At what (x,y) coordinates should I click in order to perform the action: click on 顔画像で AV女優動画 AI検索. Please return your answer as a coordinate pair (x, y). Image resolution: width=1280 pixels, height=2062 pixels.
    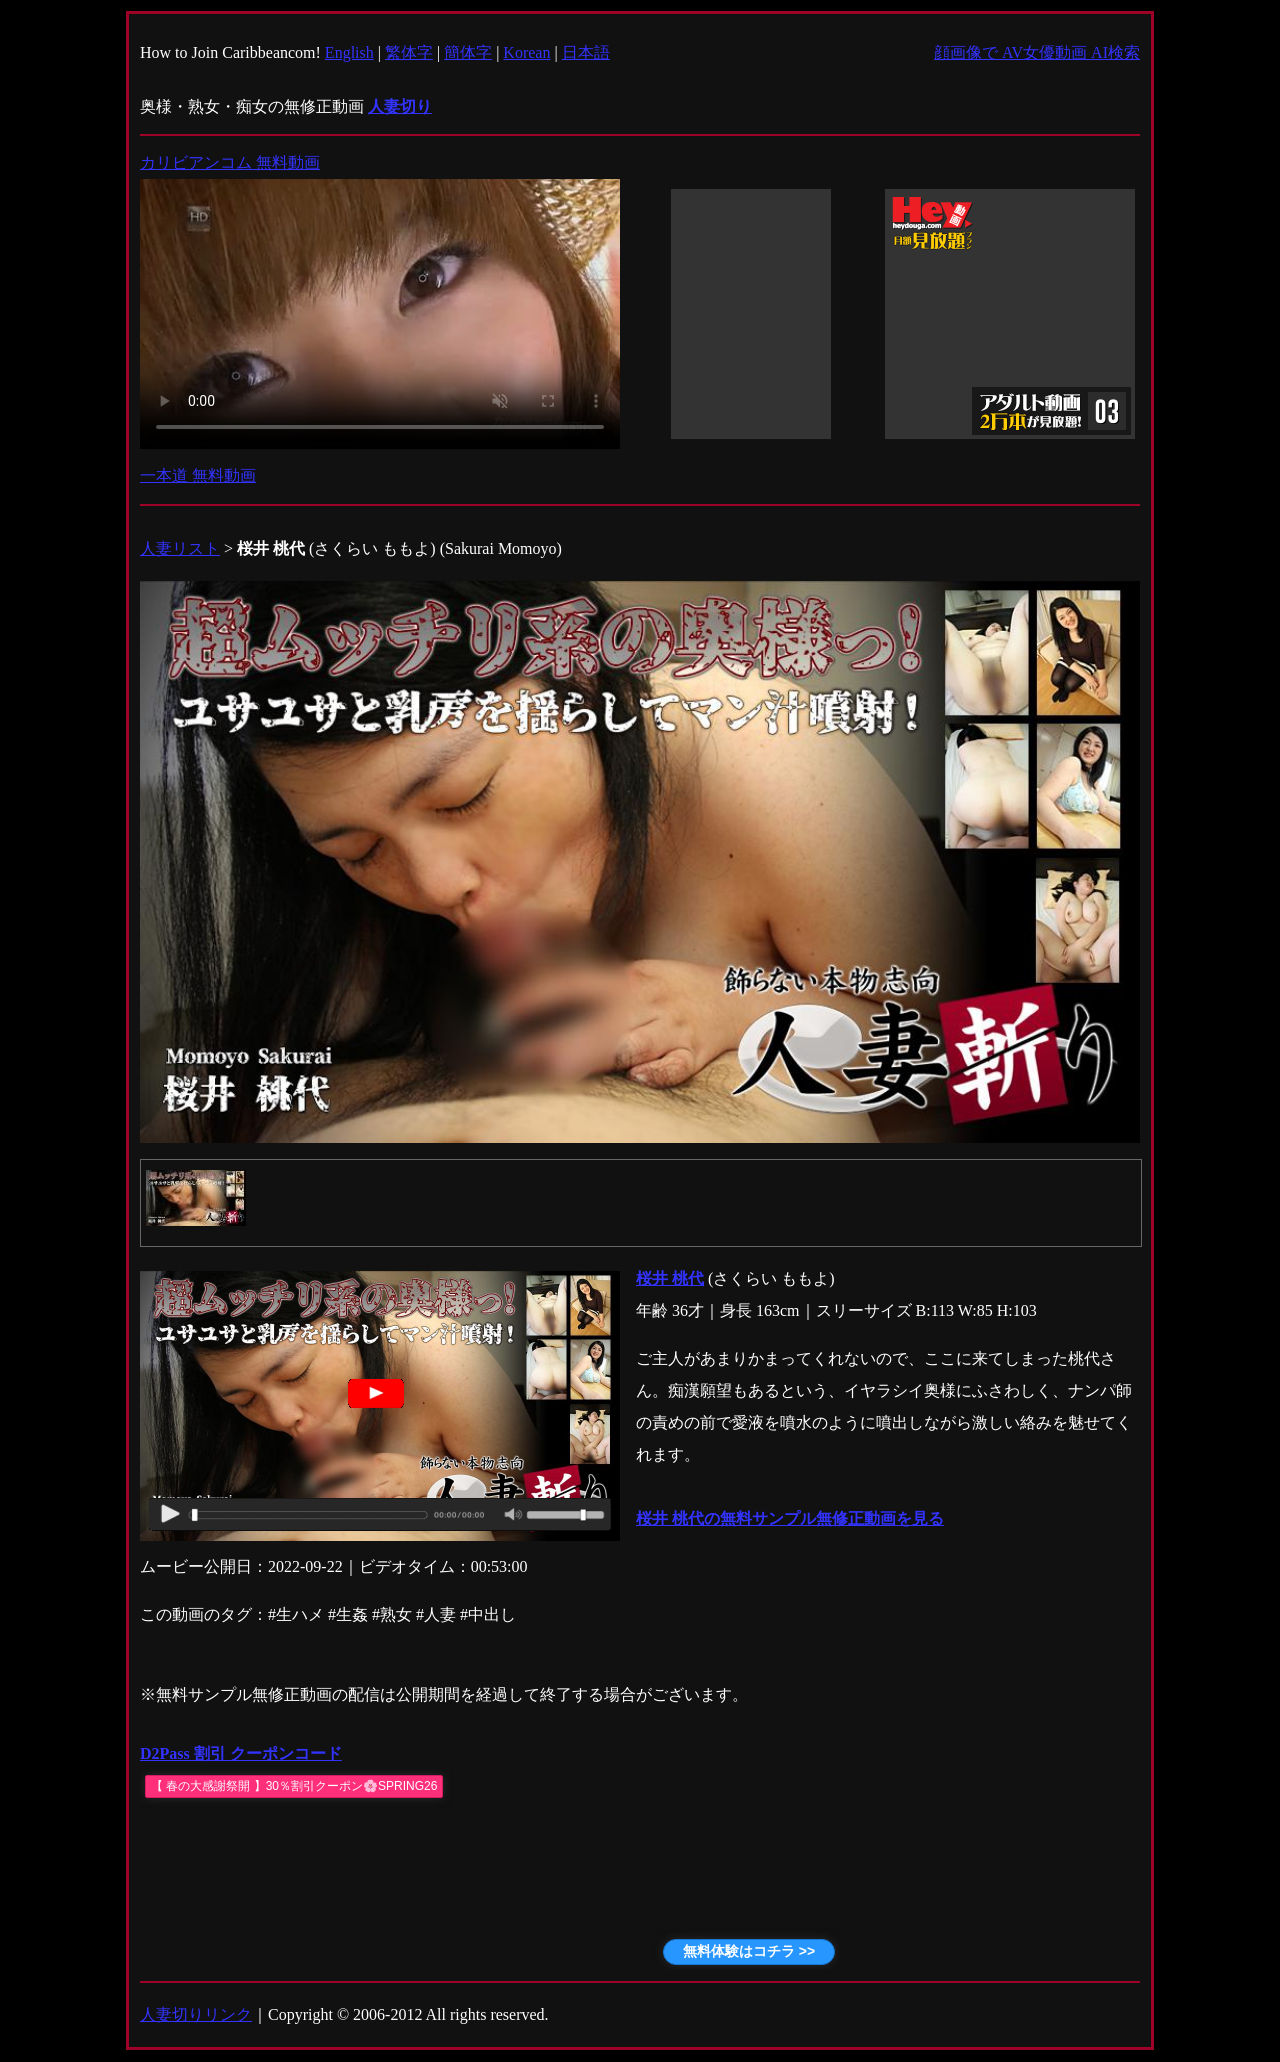
    Looking at the image, I should click on (1037, 52).